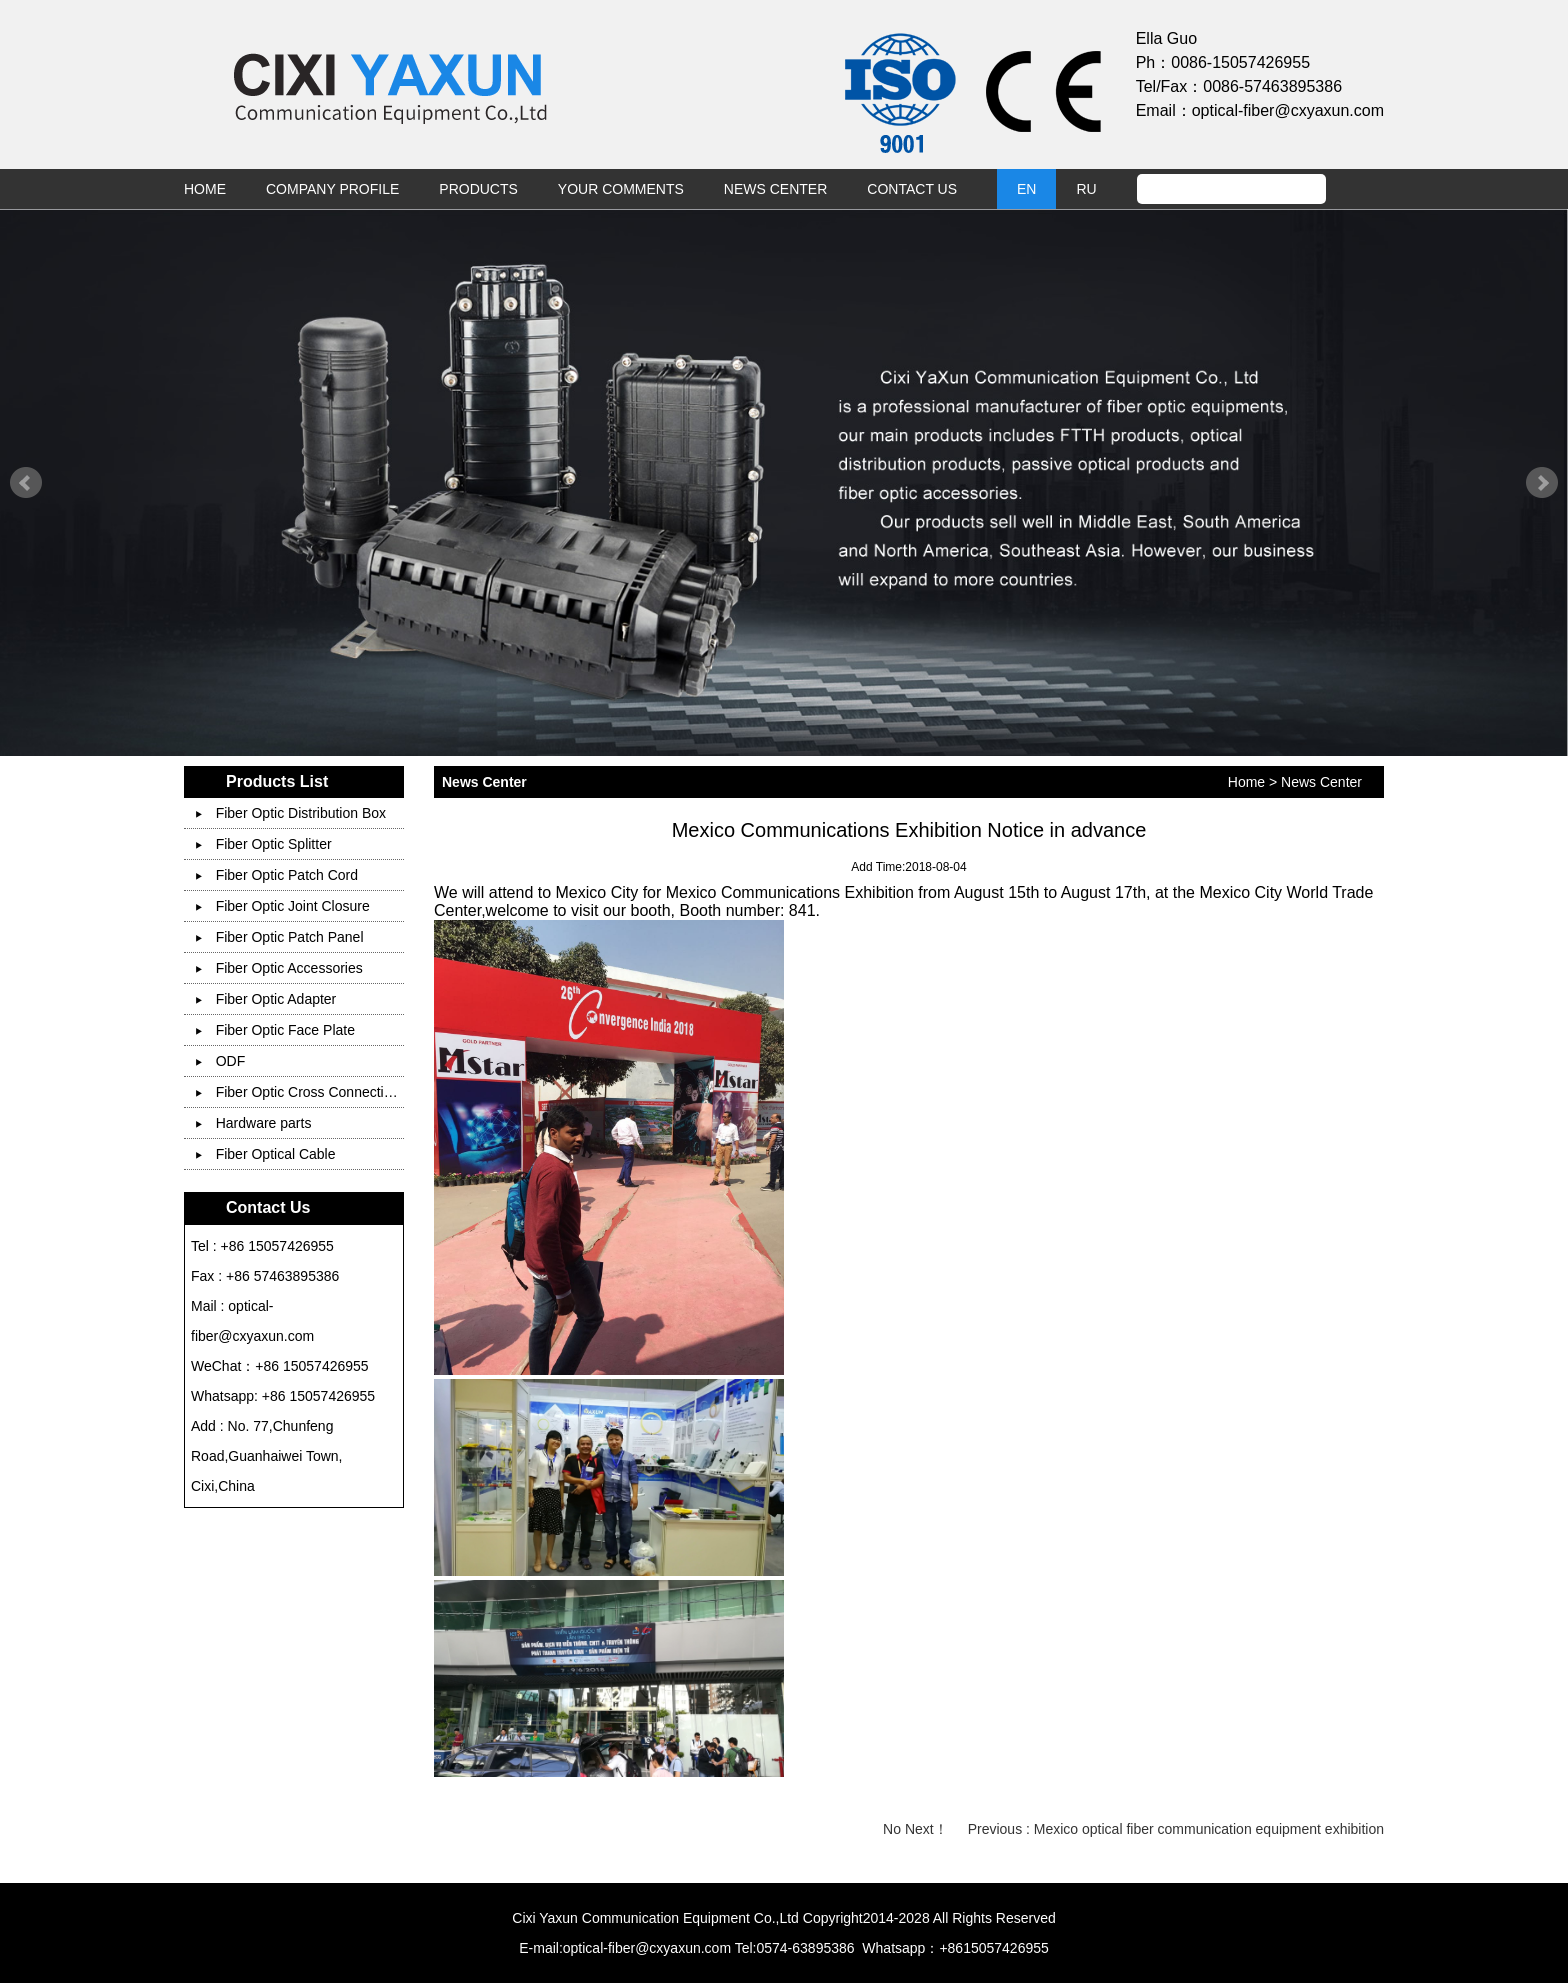 Image resolution: width=1568 pixels, height=1983 pixels. I want to click on Your Comments, so click(621, 189).